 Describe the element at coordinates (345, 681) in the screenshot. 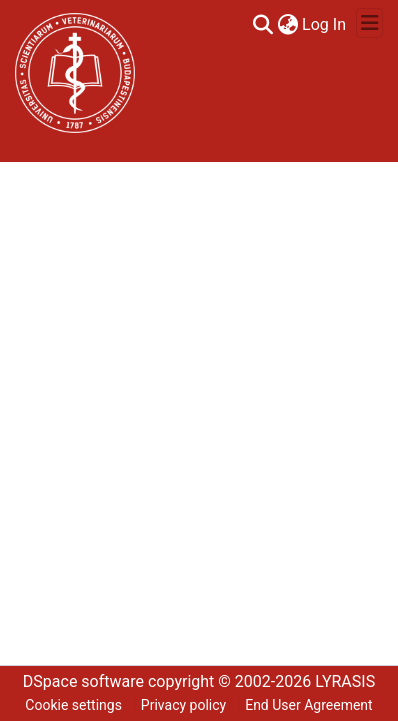

I see `LYRASIS` at that location.